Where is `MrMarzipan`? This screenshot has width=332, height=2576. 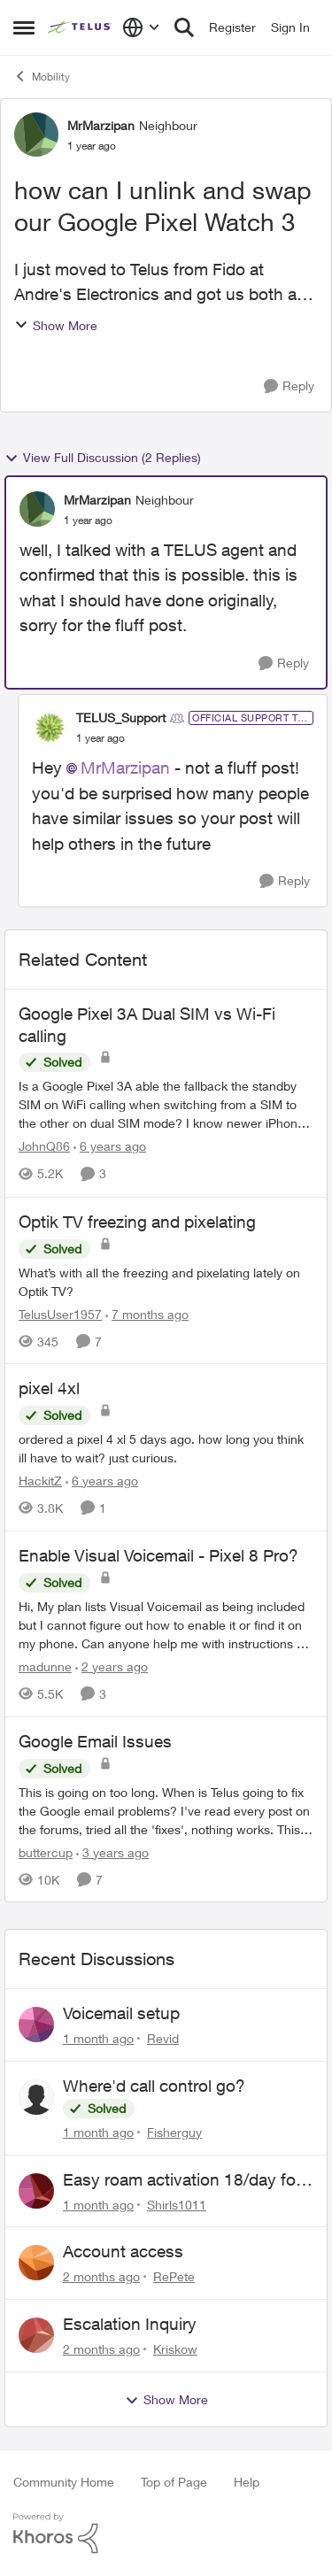
MrMarzipan is located at coordinates (125, 767).